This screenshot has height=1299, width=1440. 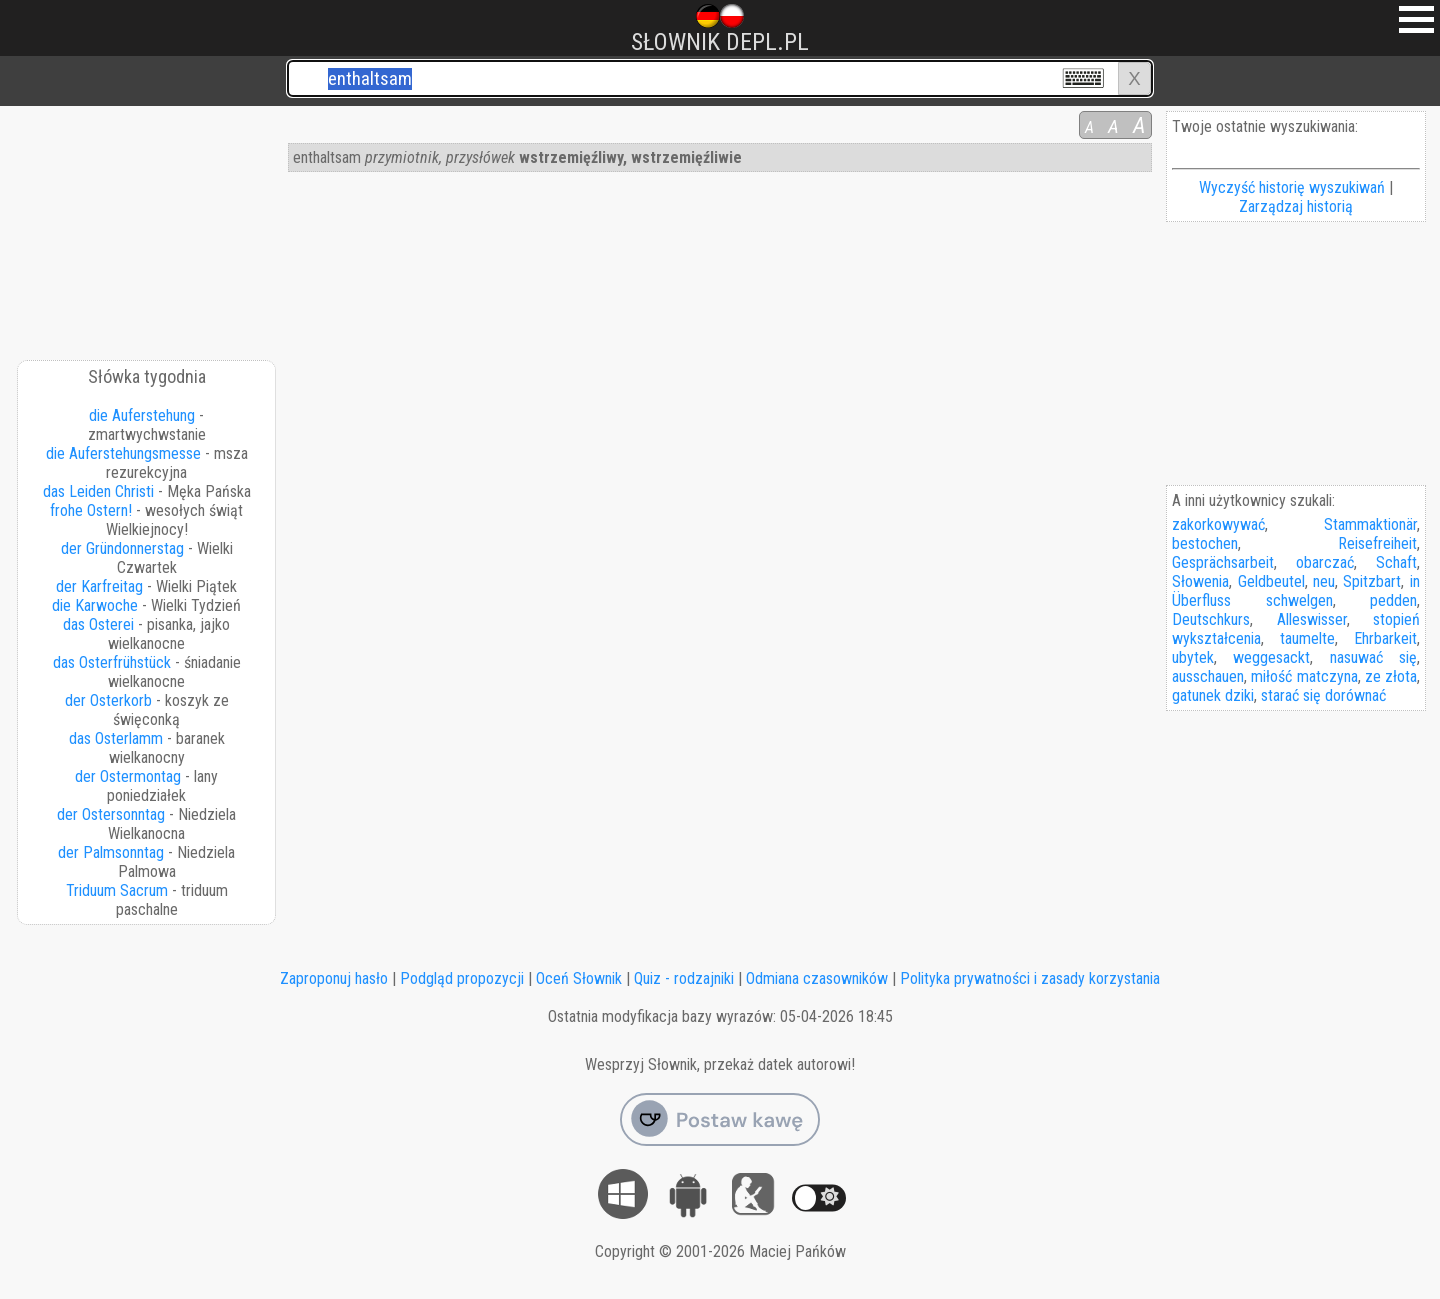 I want to click on Schaft, so click(x=1396, y=562).